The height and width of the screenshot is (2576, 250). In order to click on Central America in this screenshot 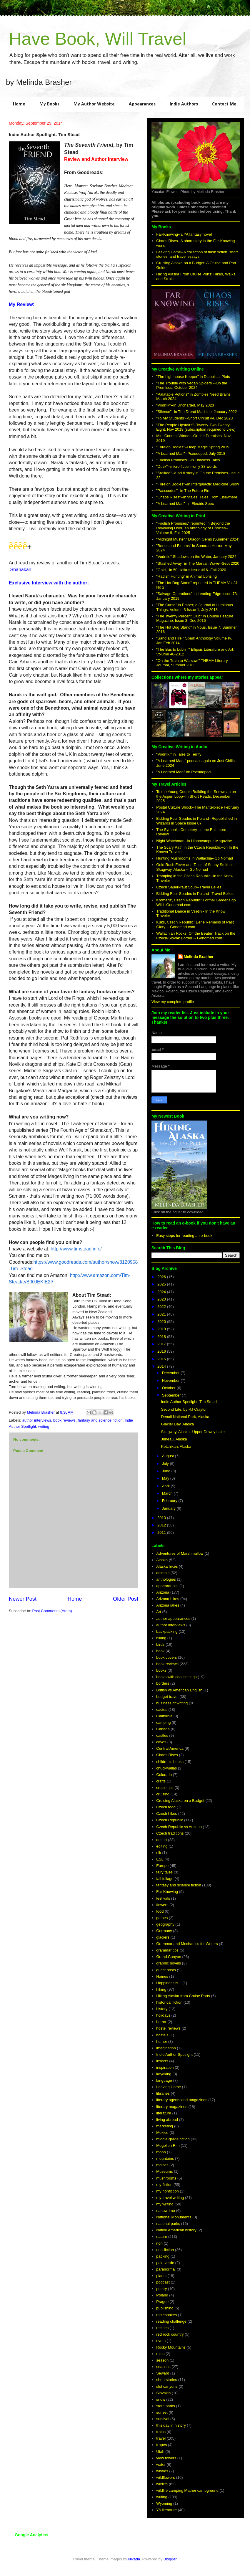, I will do `click(169, 1748)`.